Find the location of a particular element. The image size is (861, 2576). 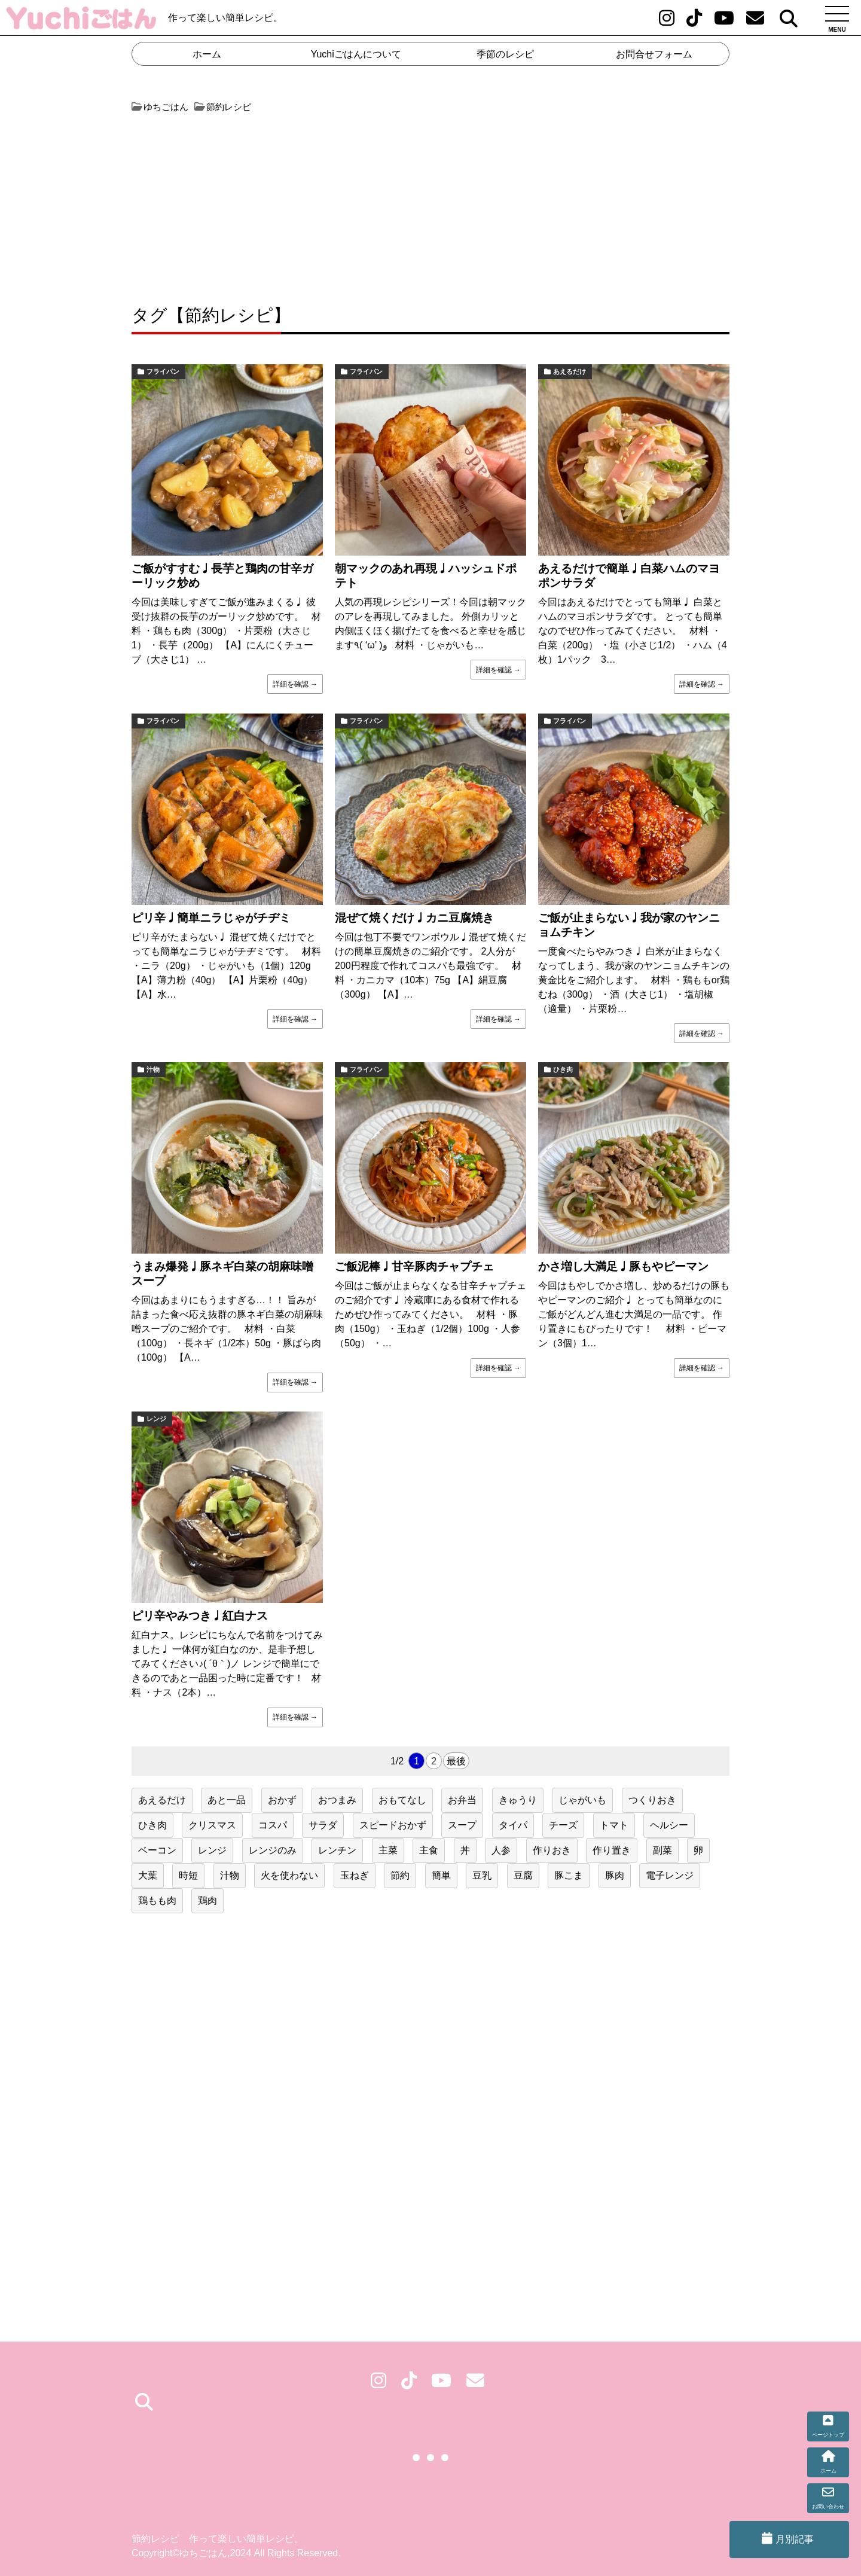

鶏もも肉 [鶏もも肉 (28個の項目)] is located at coordinates (157, 1900).